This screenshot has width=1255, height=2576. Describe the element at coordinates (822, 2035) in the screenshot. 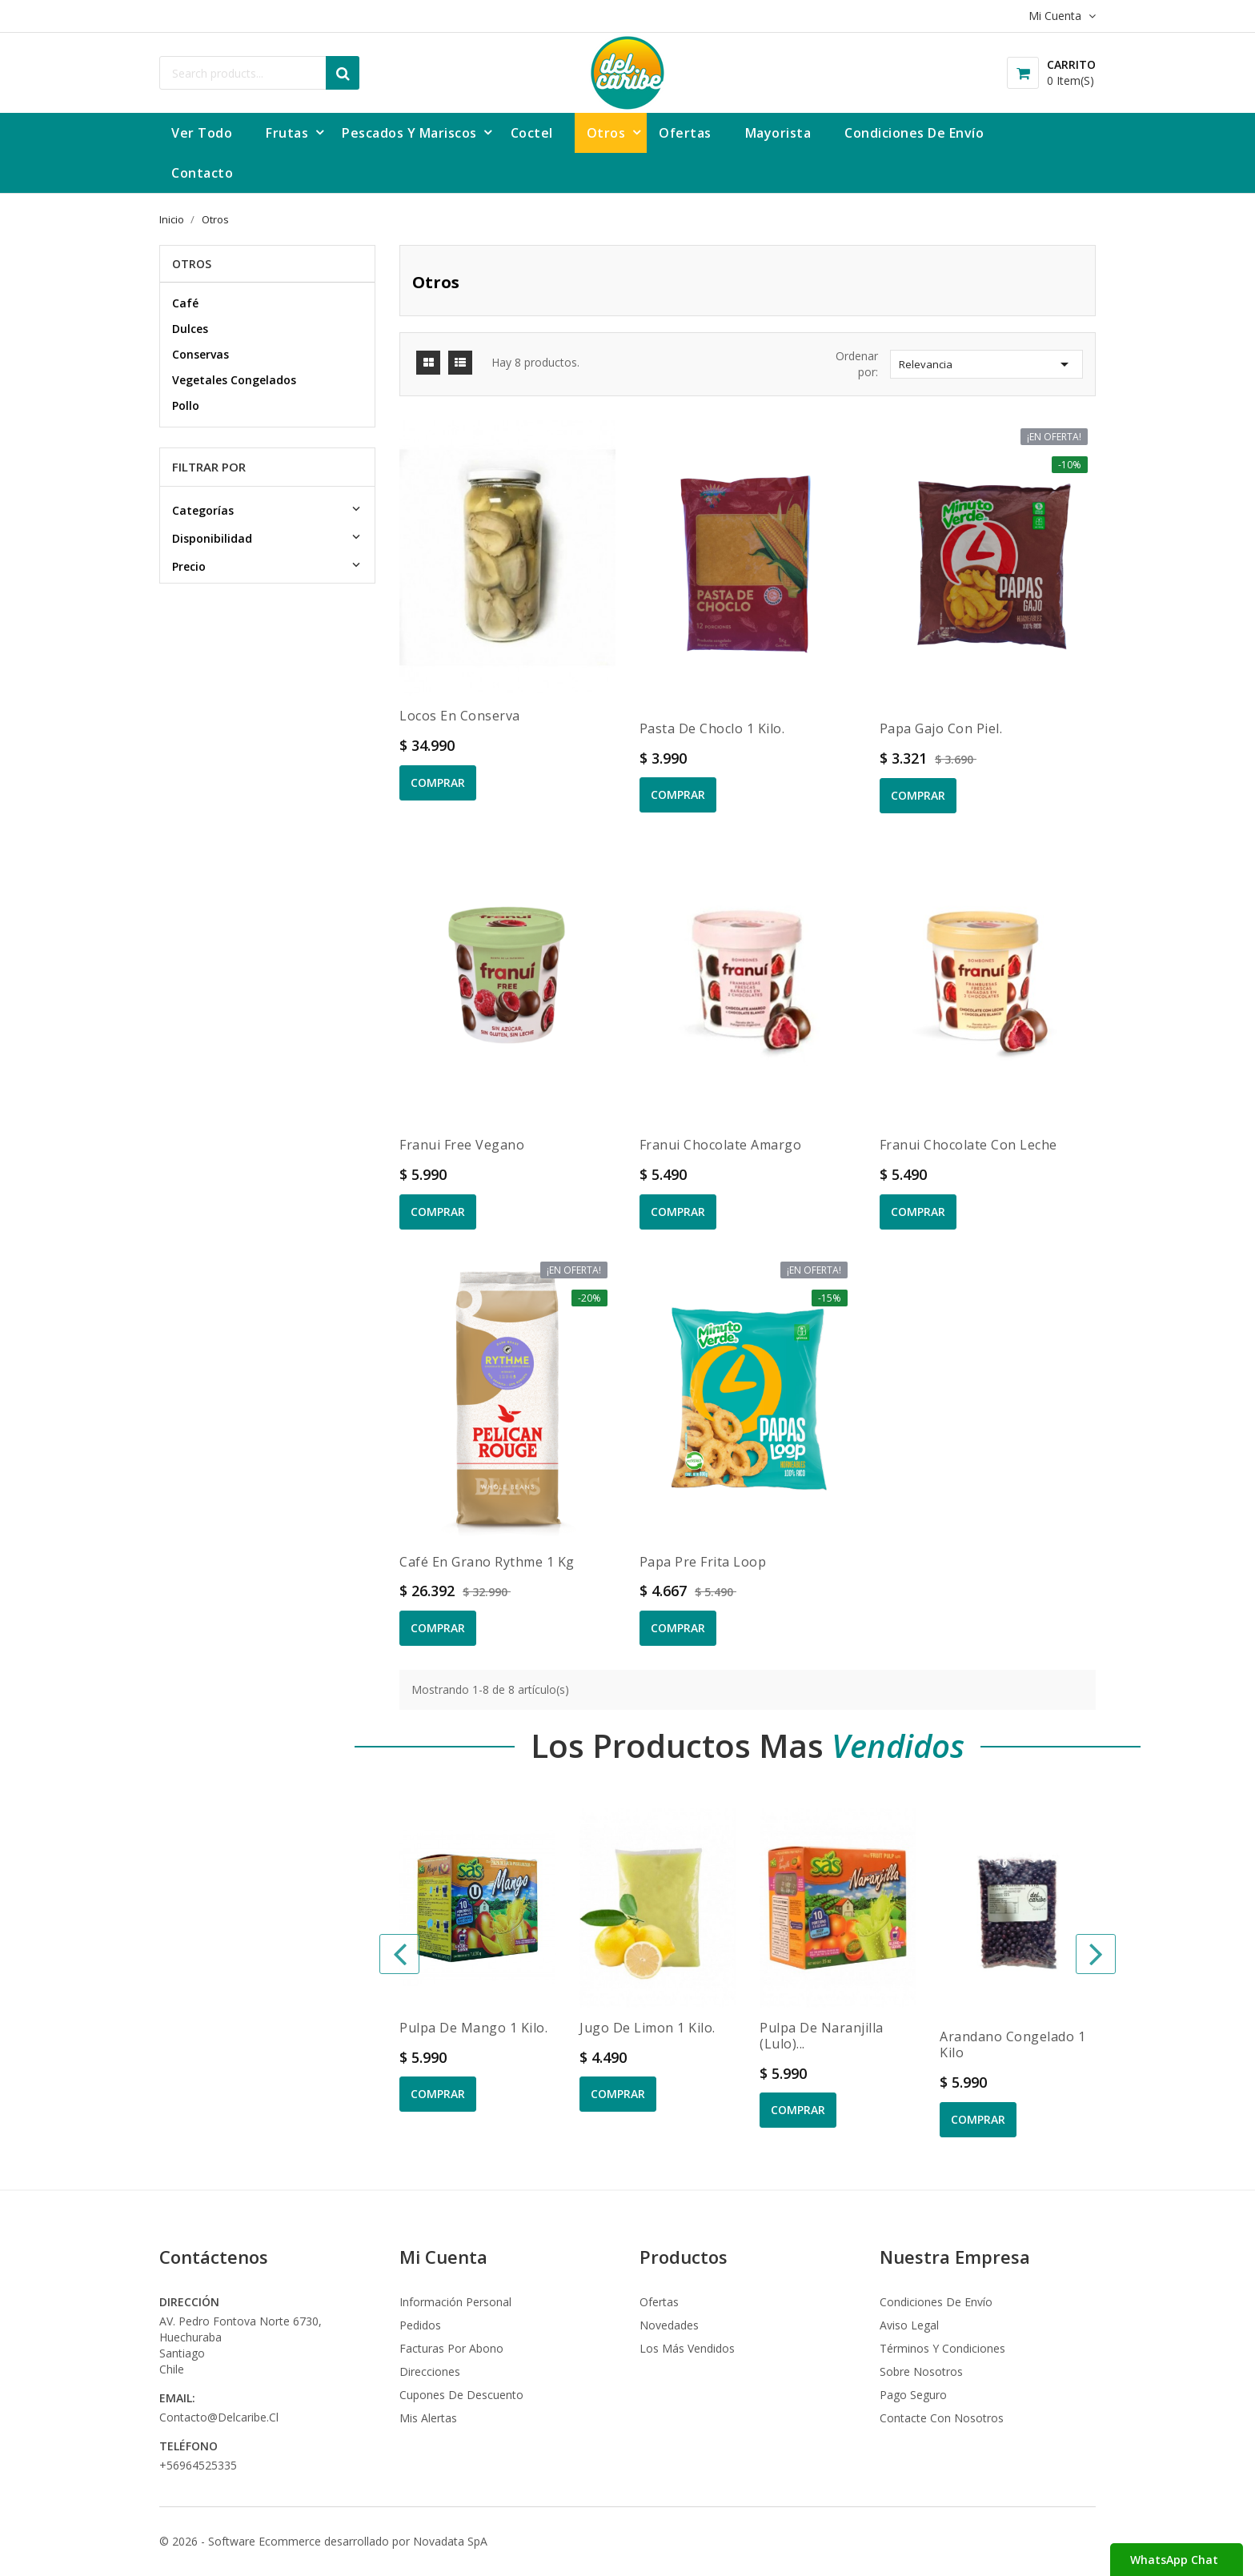

I see `Pulpa de Naranjilla (Lulo)...` at that location.